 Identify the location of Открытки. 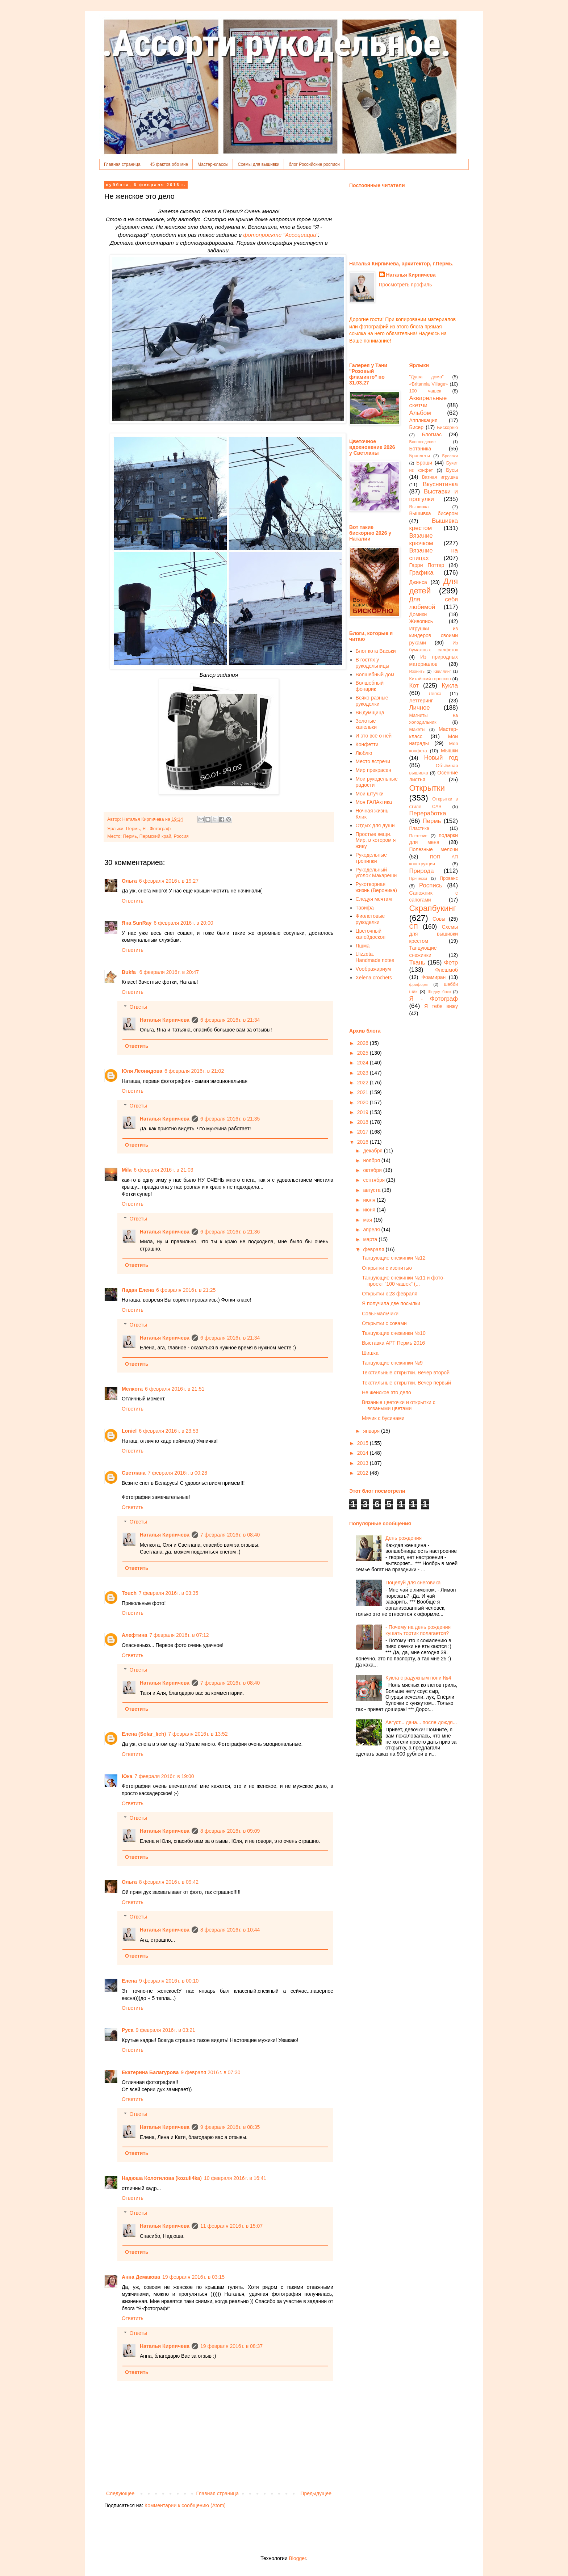
(427, 788).